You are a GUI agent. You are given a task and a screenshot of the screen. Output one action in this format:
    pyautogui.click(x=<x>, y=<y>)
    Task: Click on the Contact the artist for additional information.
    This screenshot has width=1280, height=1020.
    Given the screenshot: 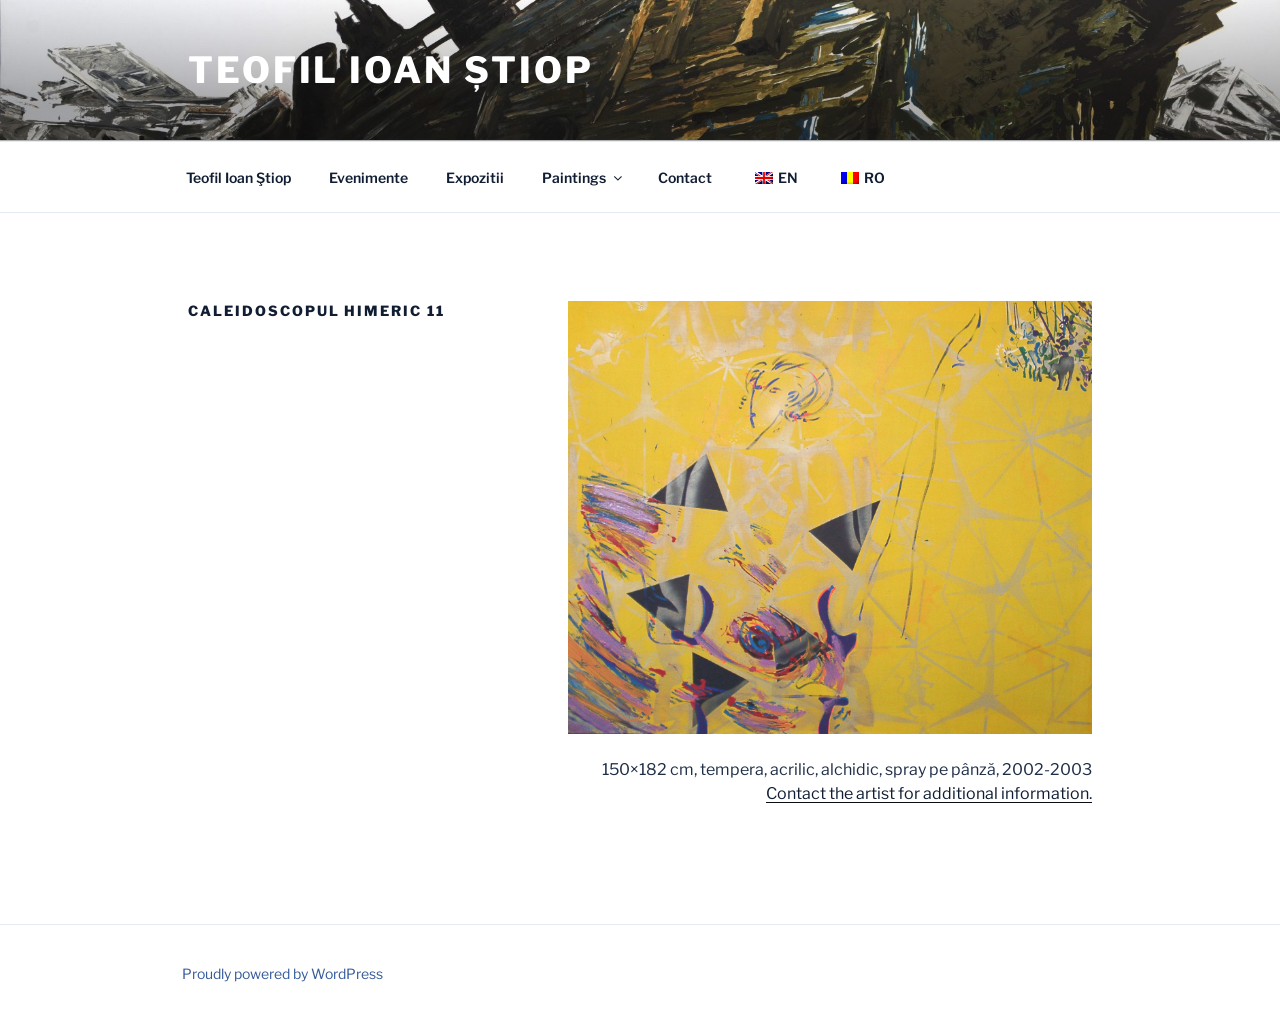 What is the action you would take?
    pyautogui.click(x=929, y=793)
    